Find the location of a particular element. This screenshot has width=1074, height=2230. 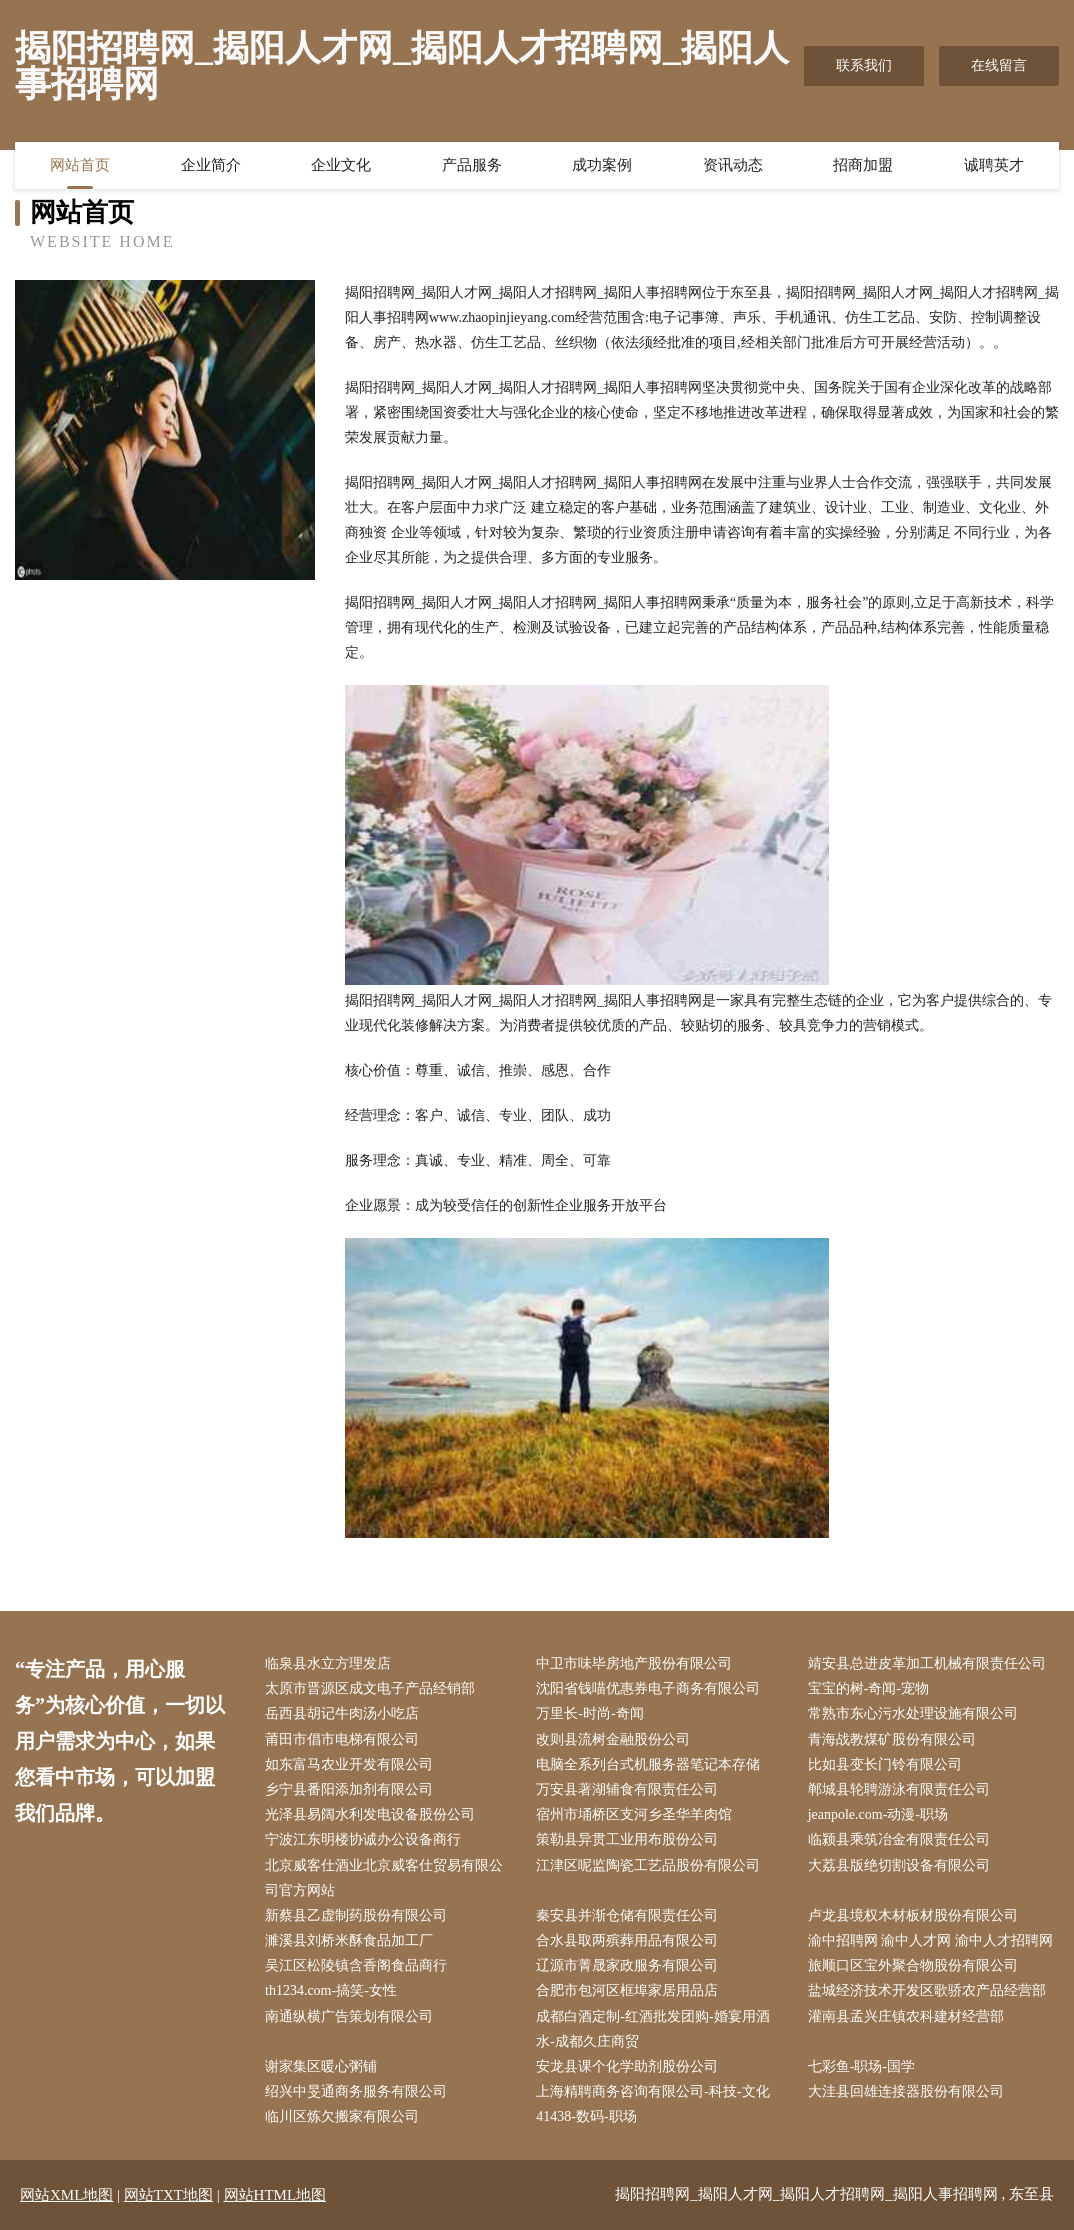

北京威客仕酒业北京威客仕贸易有限公司官方网站 is located at coordinates (384, 1878).